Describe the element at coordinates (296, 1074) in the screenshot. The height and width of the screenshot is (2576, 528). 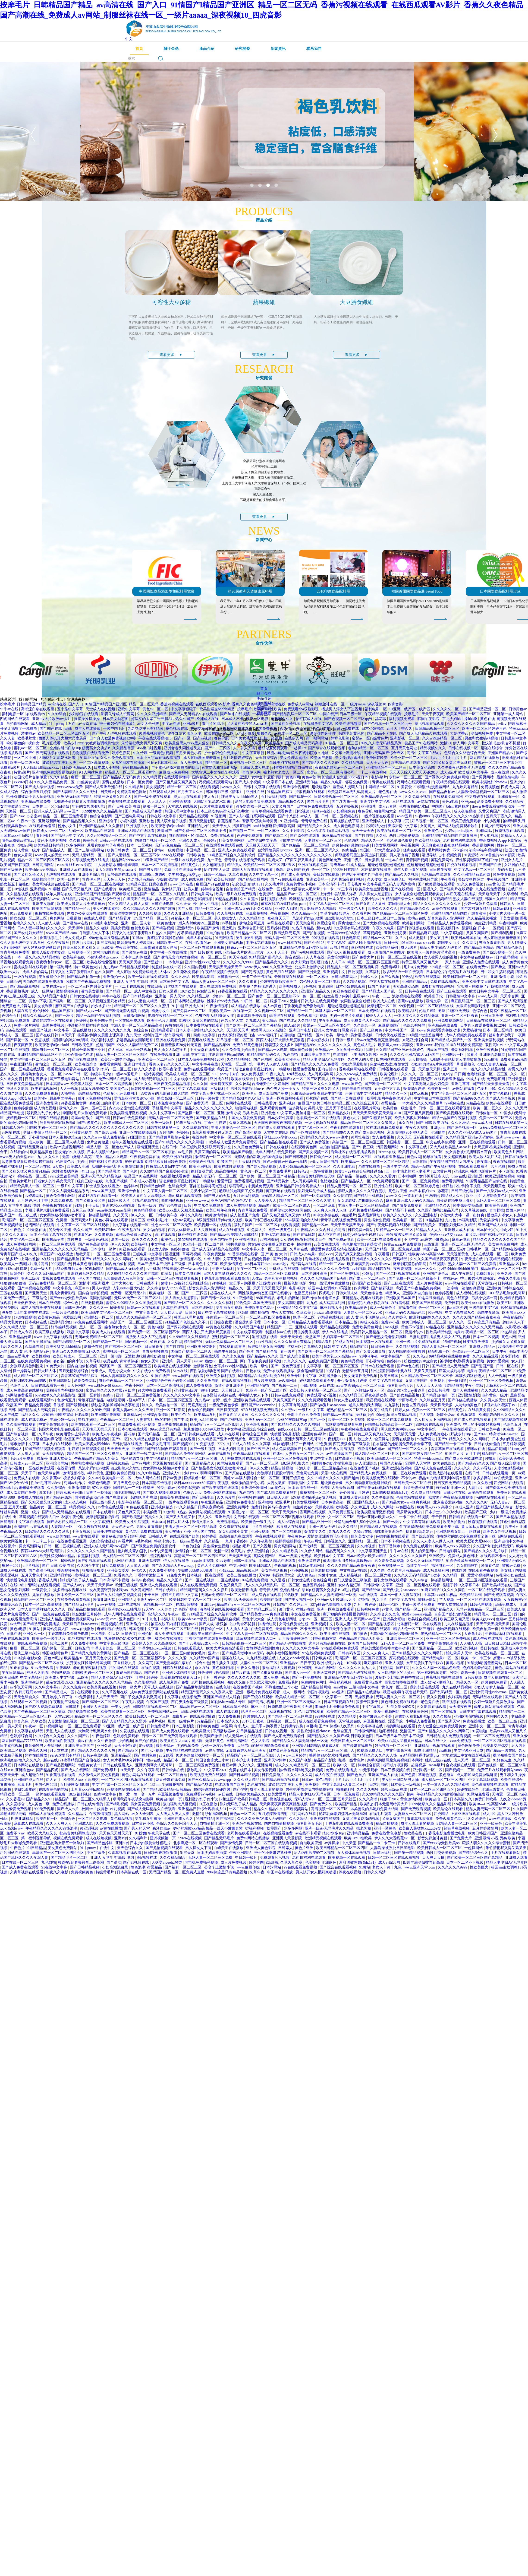
I see `69精品在线` at that location.